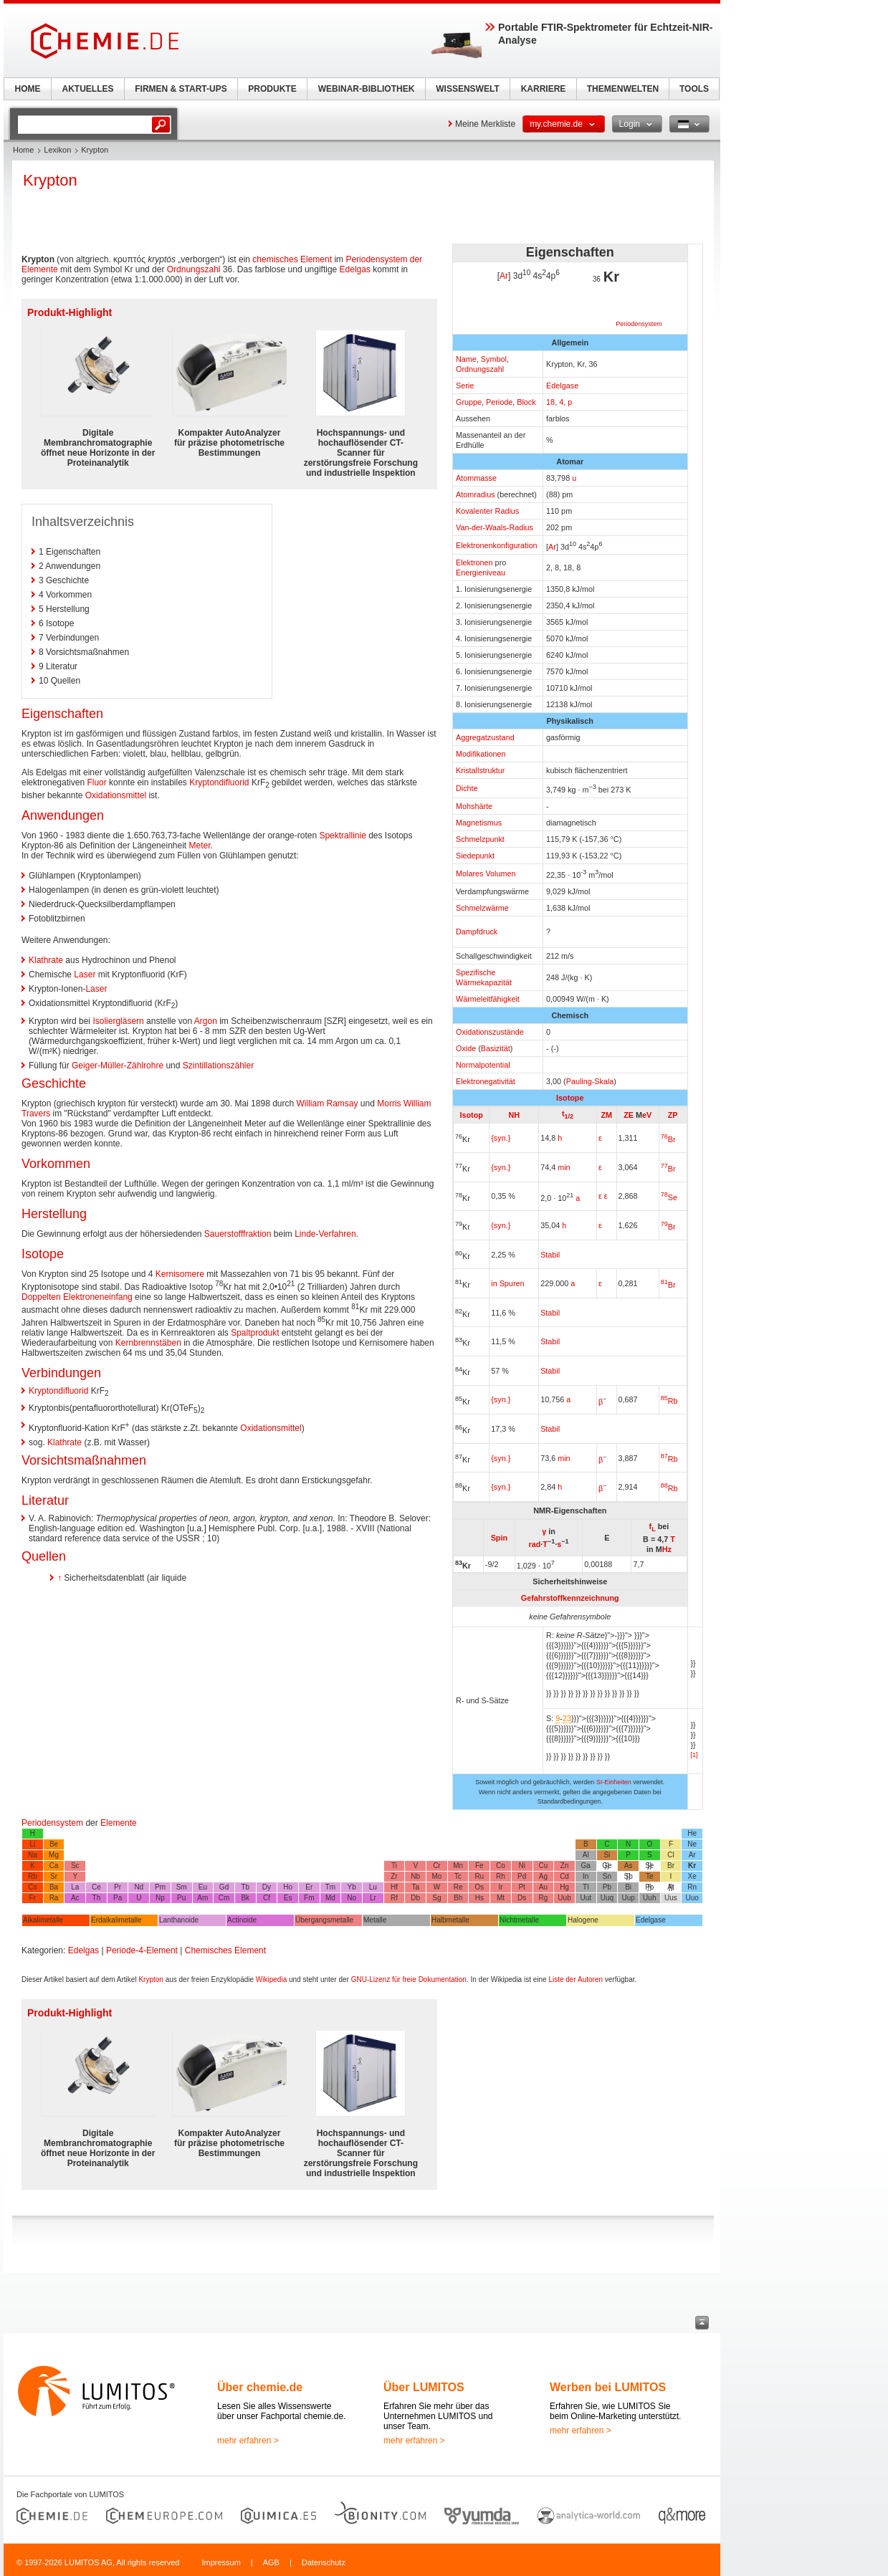 Image resolution: width=888 pixels, height=2576 pixels. Describe the element at coordinates (324, 1920) in the screenshot. I see `Übergangsmetalle` at that location.